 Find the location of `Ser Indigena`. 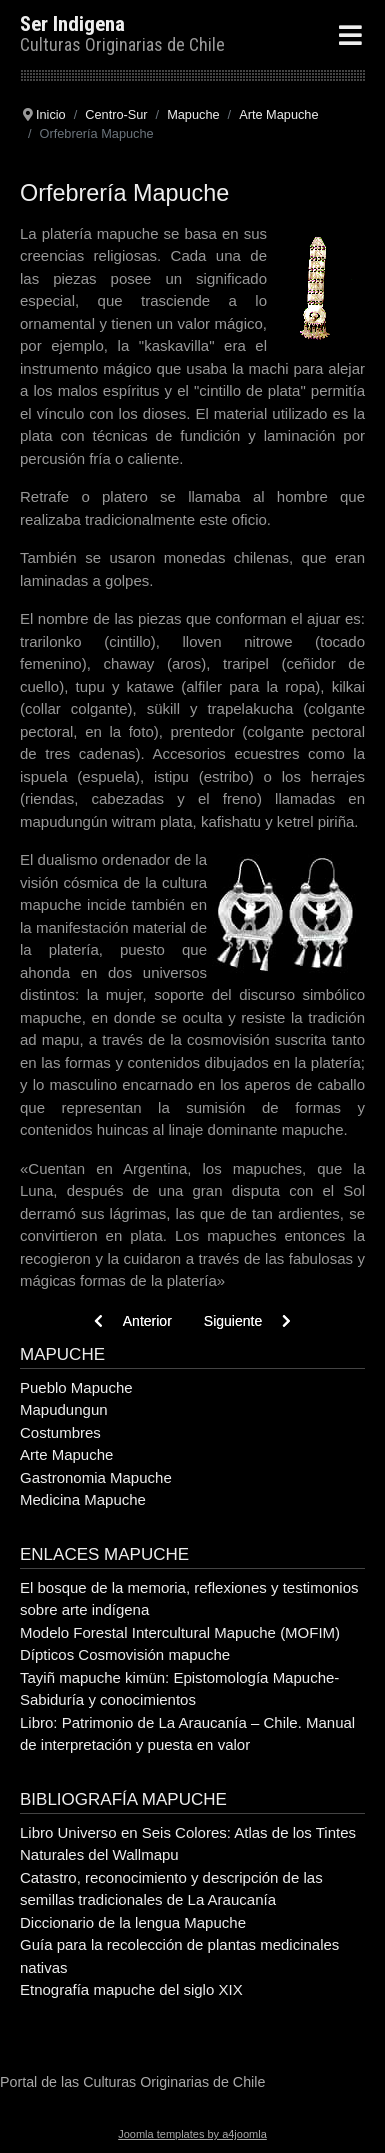

Ser Indigena is located at coordinates (72, 24).